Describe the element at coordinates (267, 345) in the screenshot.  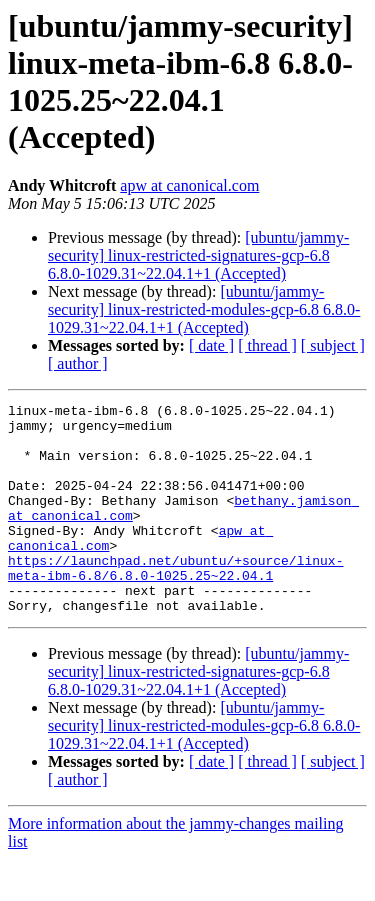
I see `[ thread ]` at that location.